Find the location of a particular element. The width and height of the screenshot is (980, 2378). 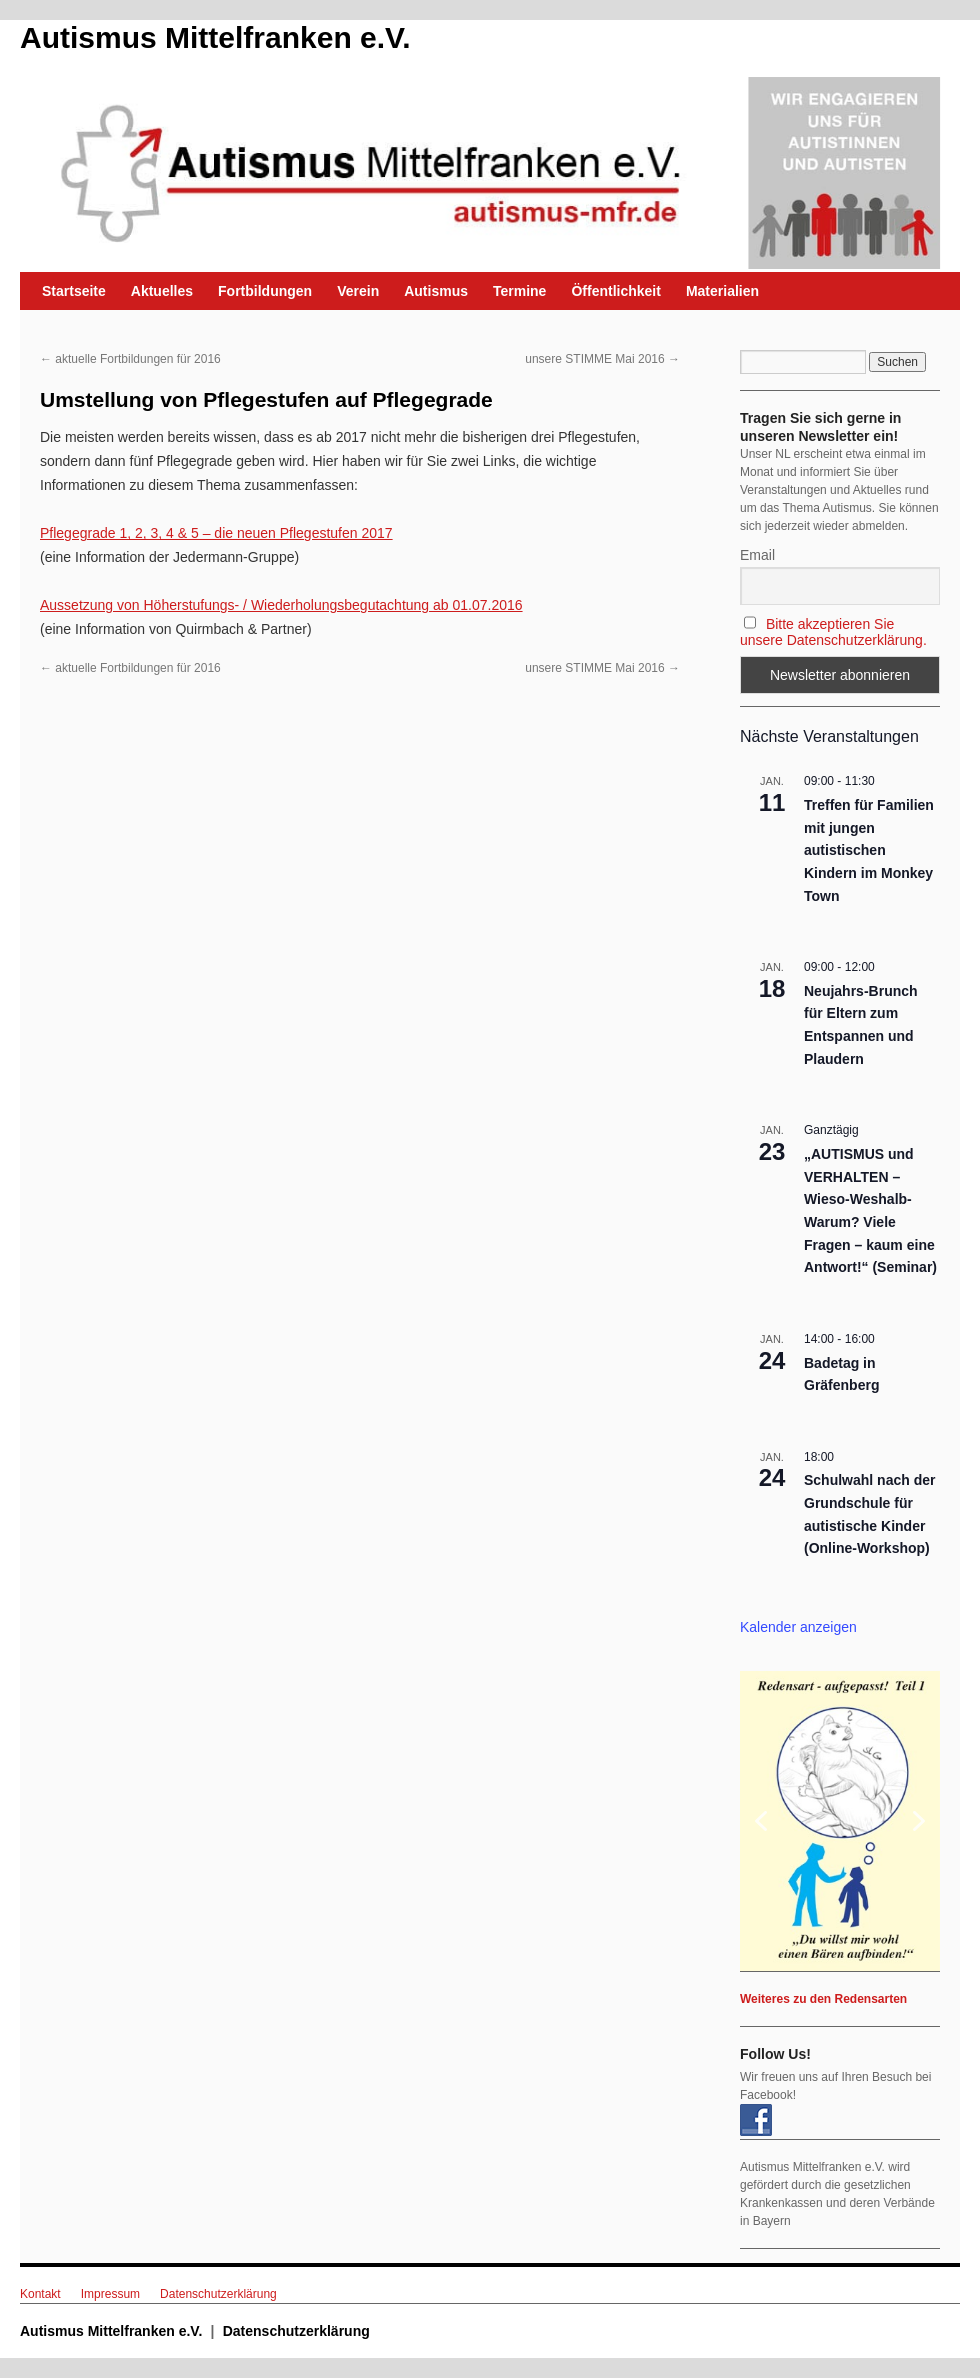

Aktuelles is located at coordinates (162, 291).